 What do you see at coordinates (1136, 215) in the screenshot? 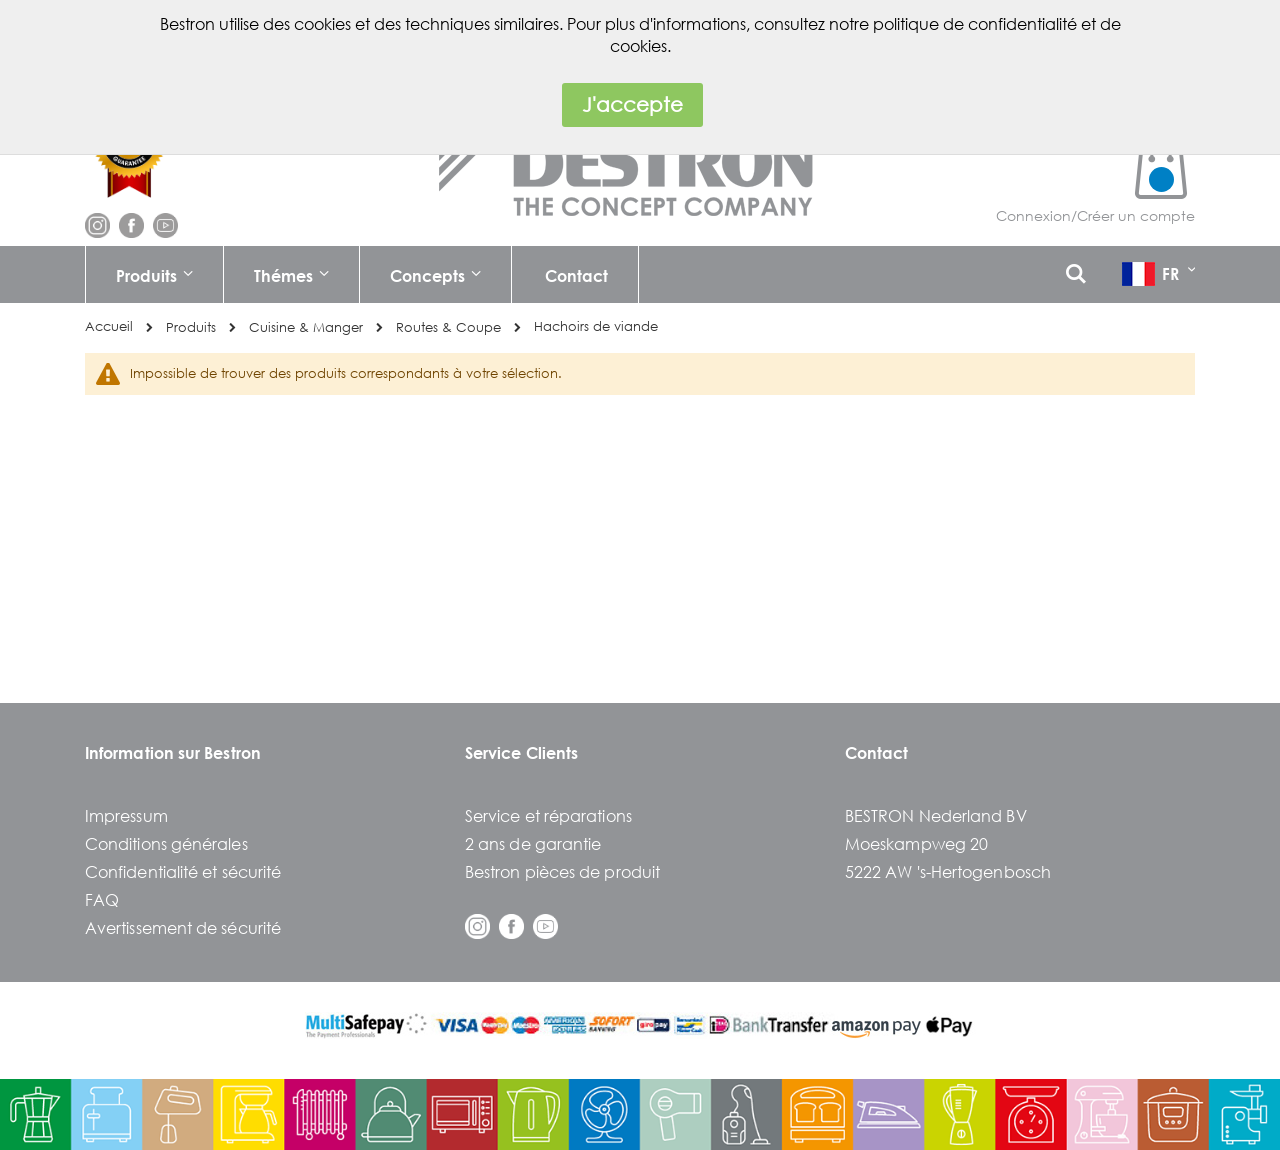
I see `Créer un compte` at bounding box center [1136, 215].